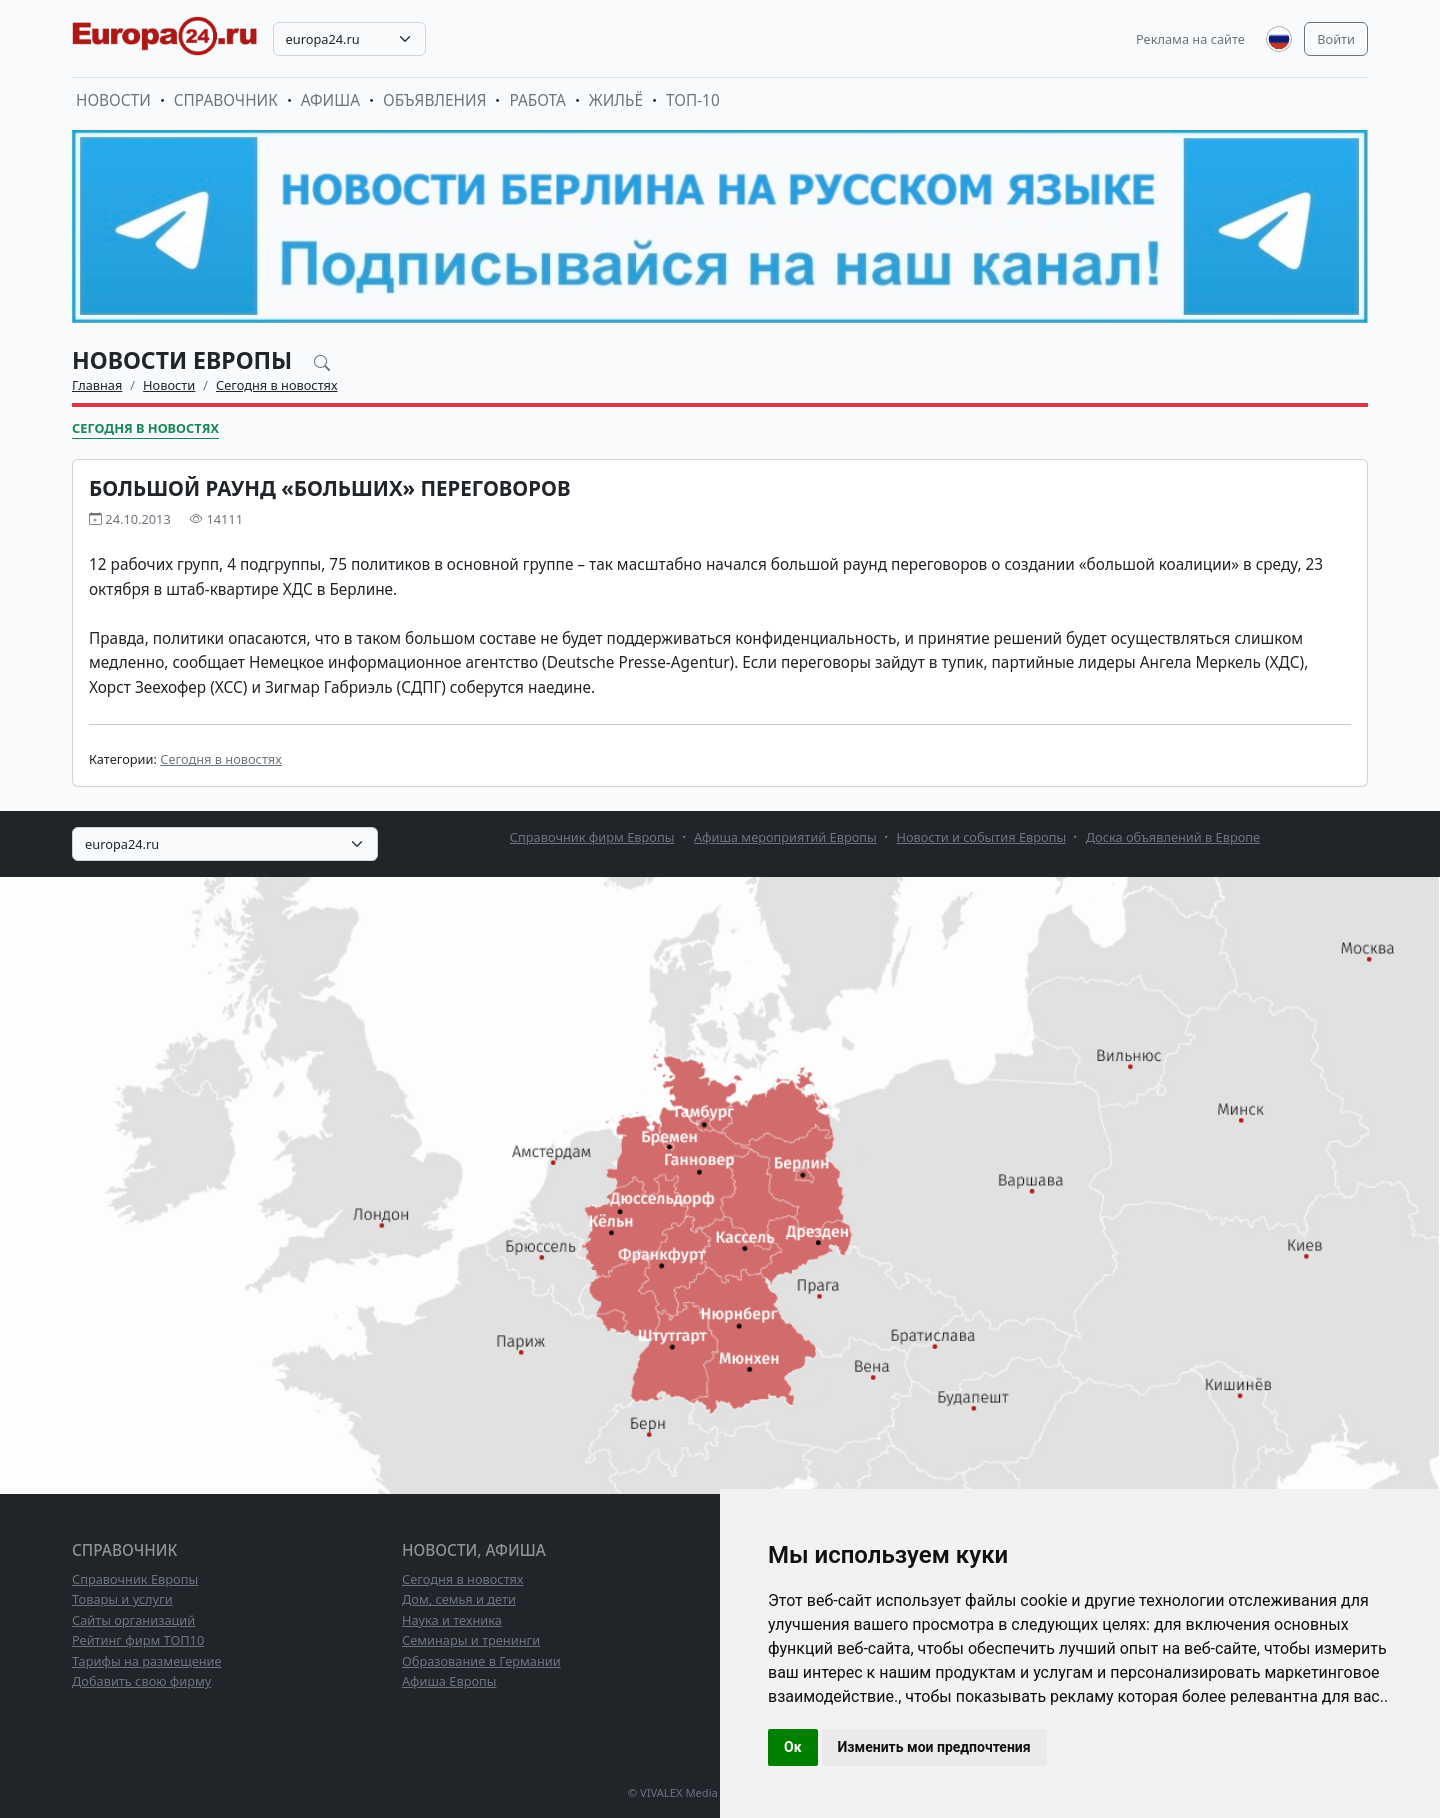 The height and width of the screenshot is (1818, 1440). What do you see at coordinates (592, 837) in the screenshot?
I see `Справочник фирм Европы` at bounding box center [592, 837].